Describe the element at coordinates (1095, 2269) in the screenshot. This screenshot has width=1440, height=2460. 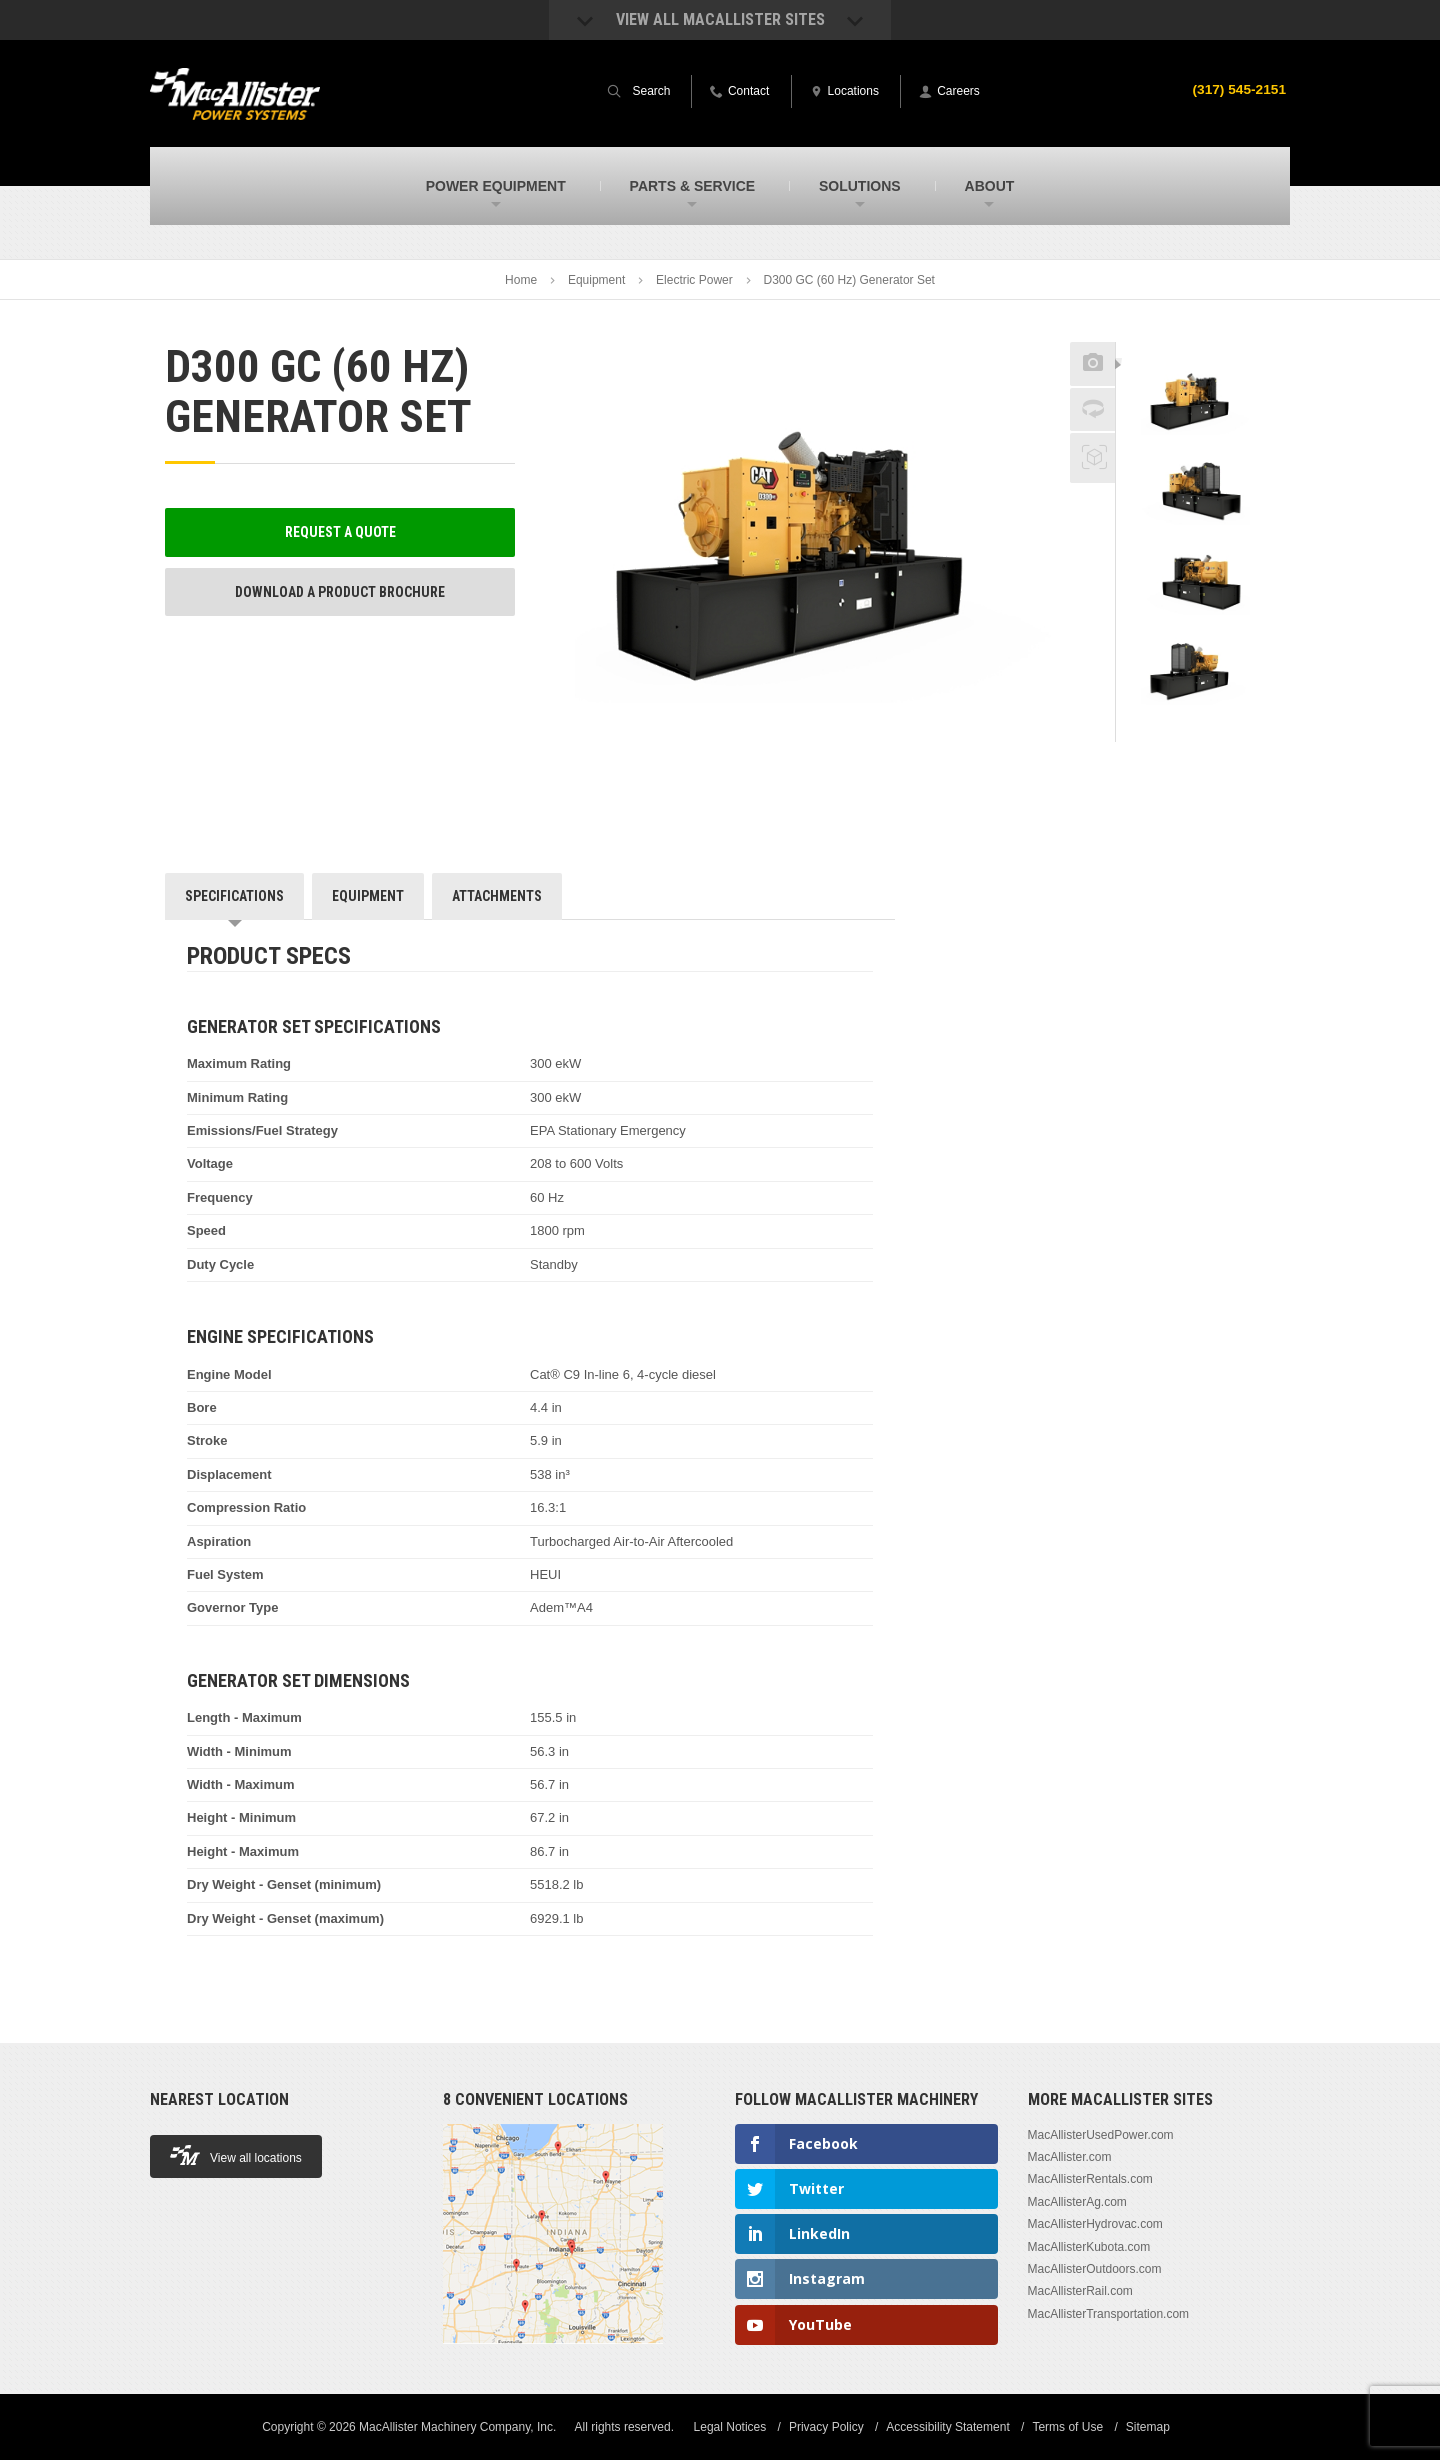
I see `MacAllisterOutdoors.com` at that location.